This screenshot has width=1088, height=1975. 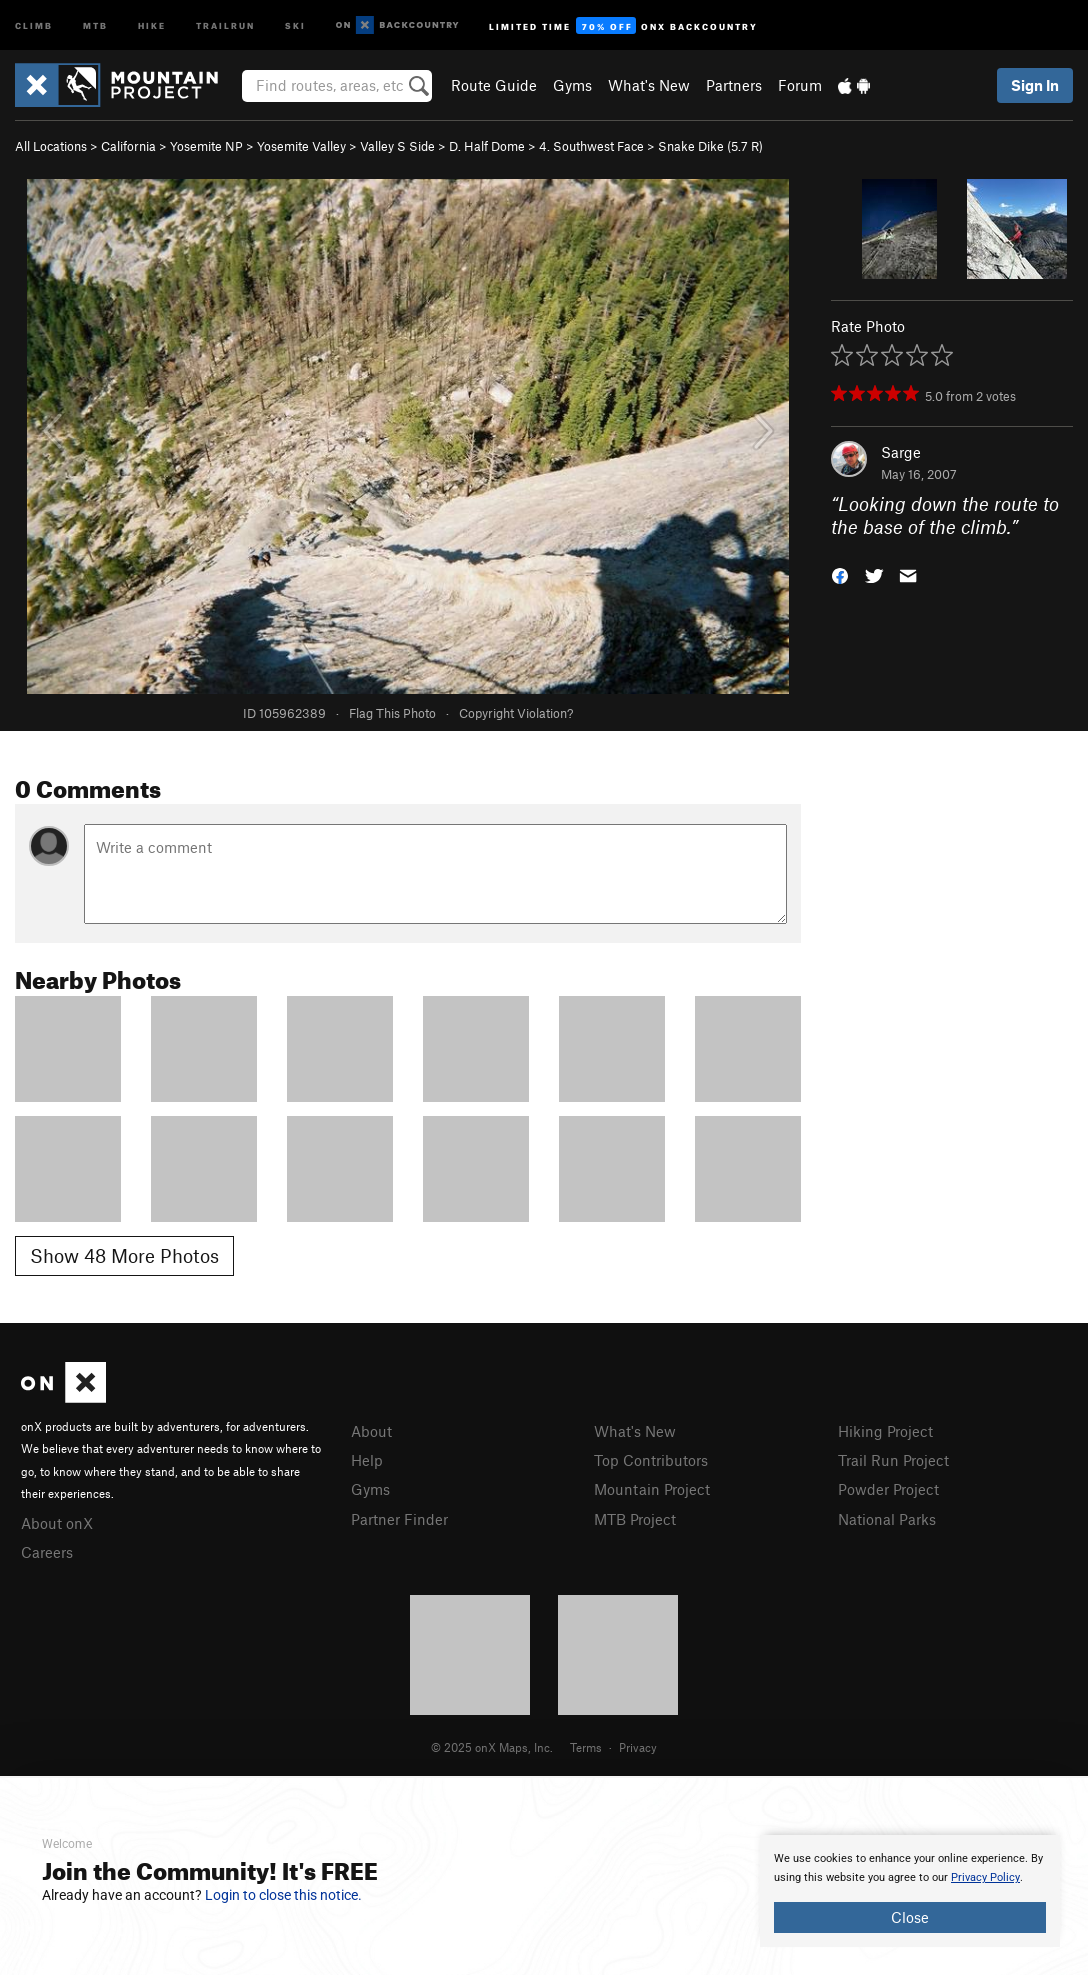 I want to click on Snake Dike ( R), so click(x=710, y=146).